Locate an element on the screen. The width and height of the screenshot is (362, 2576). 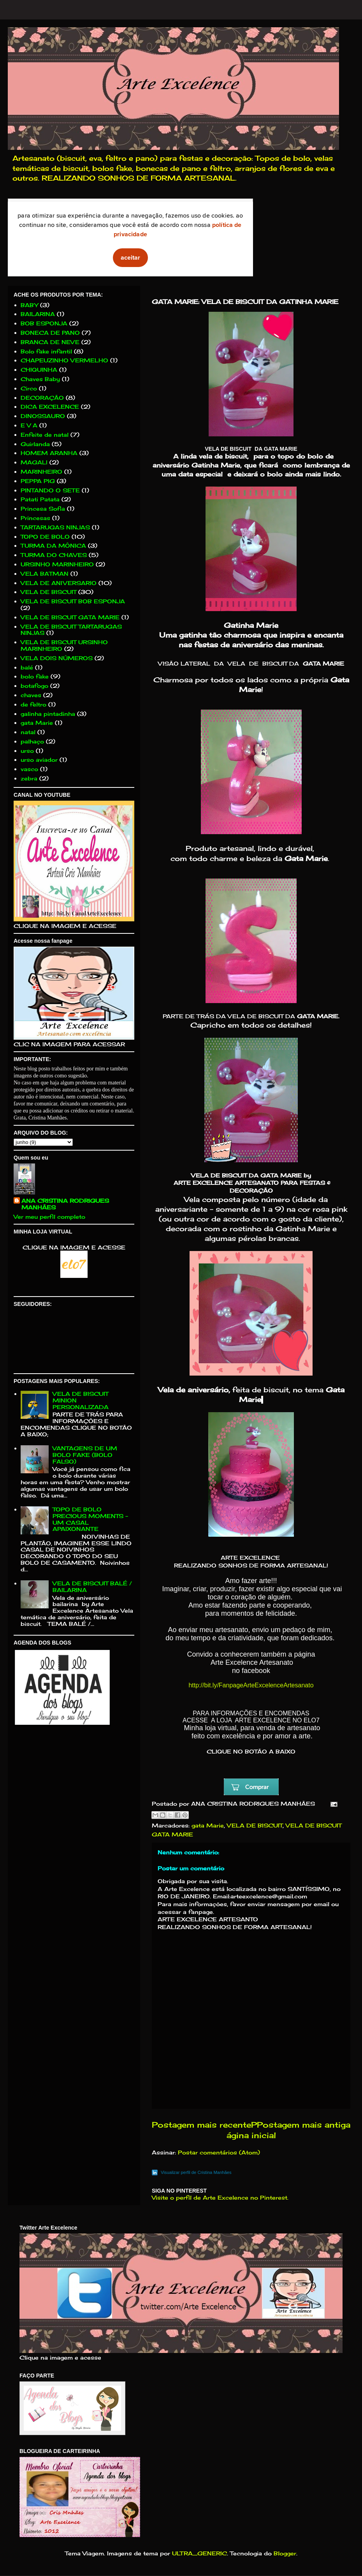
Circo is located at coordinates (29, 388).